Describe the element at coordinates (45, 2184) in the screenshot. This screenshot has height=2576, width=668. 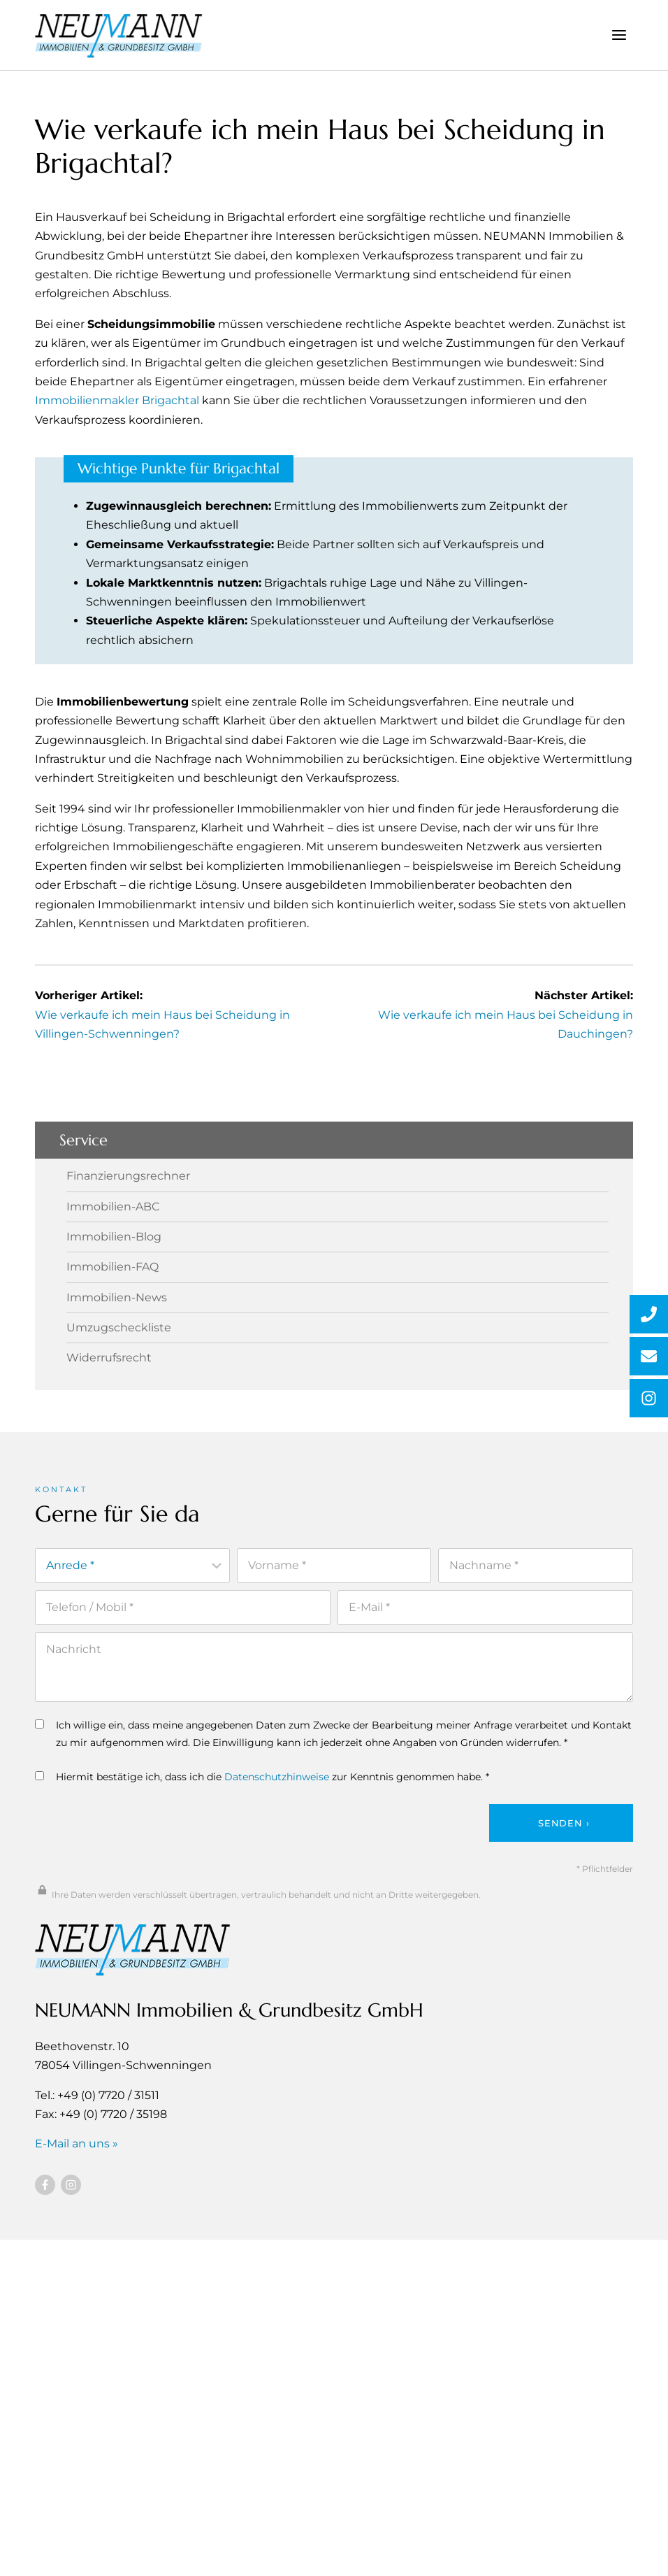
I see `[Besuchen Sie uns auf Facebook]` at that location.